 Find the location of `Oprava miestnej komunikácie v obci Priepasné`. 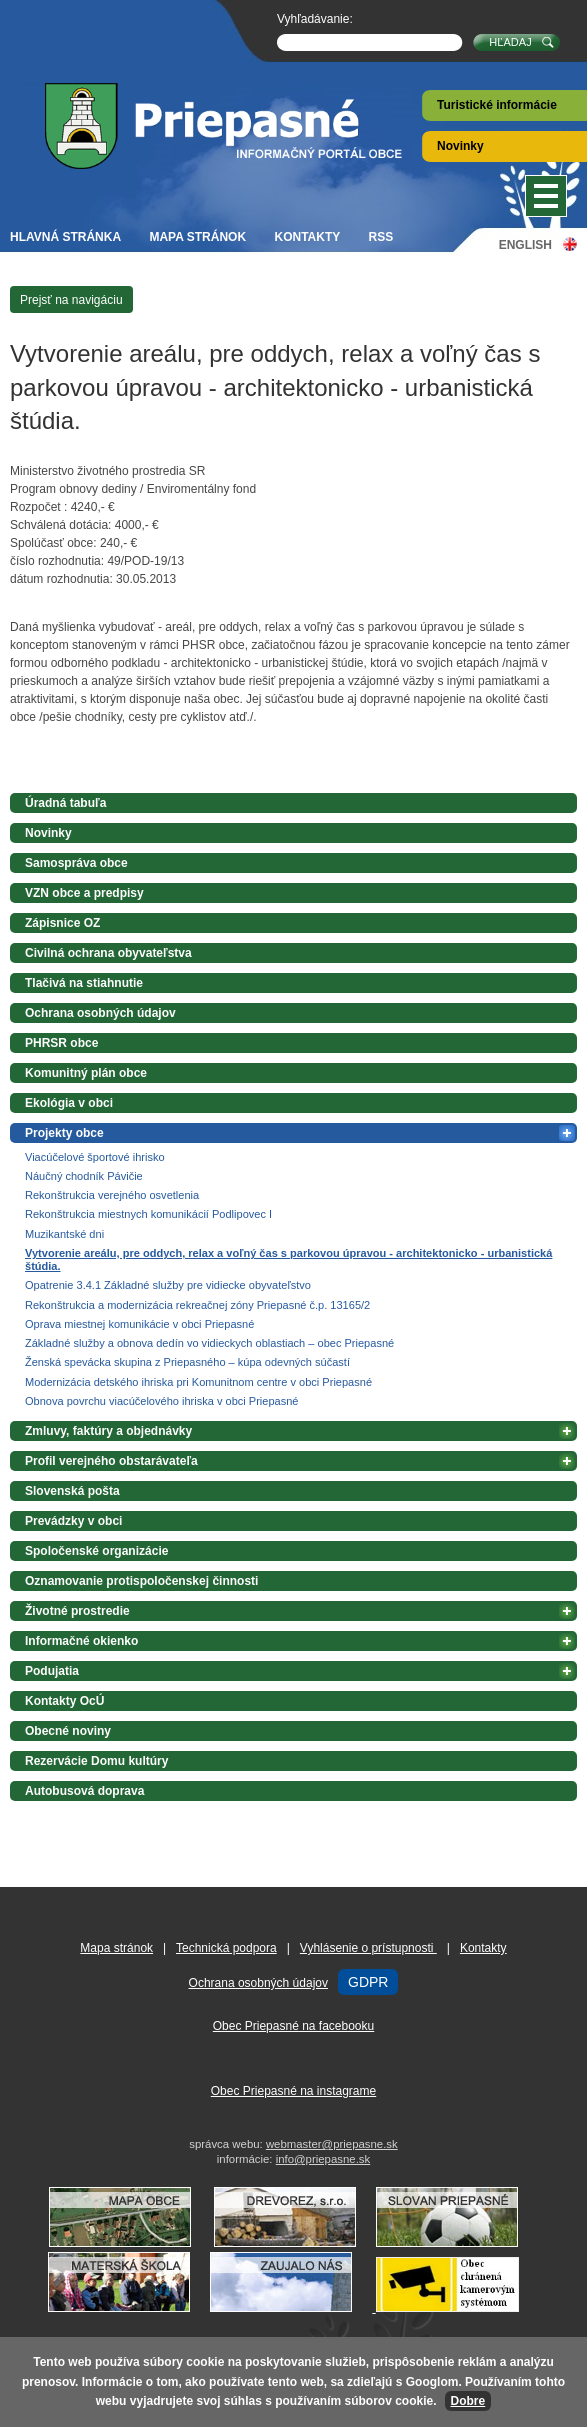

Oprava miestnej komunikácie v obci Priepasné is located at coordinates (139, 1324).